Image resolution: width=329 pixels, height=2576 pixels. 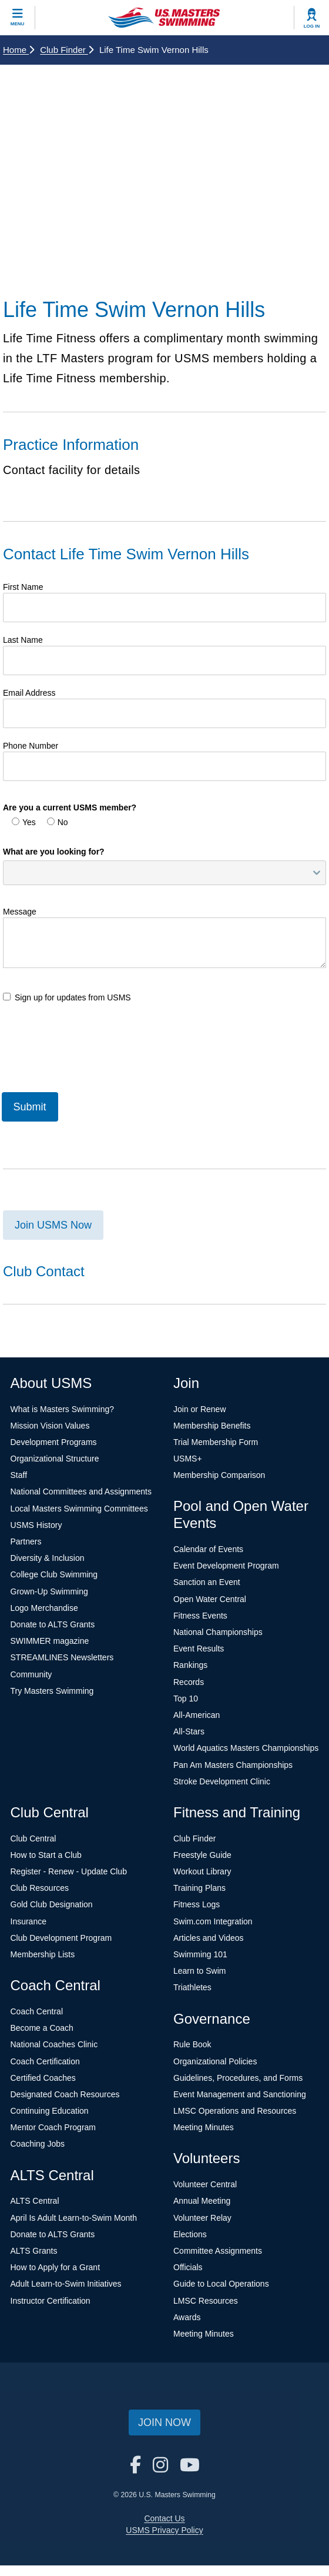 I want to click on Workout Library, so click(x=202, y=1871).